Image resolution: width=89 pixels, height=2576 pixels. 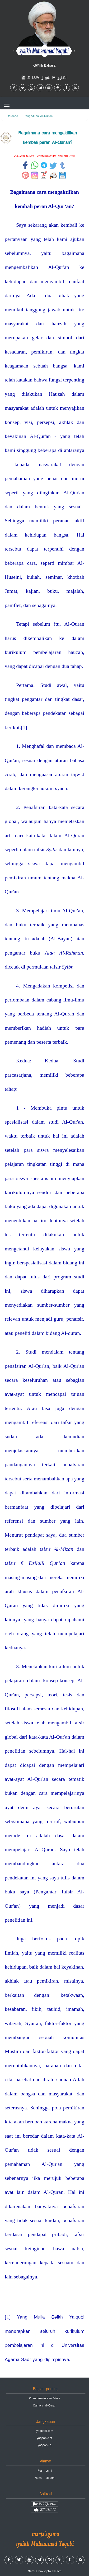 I want to click on Beranda, so click(x=12, y=116).